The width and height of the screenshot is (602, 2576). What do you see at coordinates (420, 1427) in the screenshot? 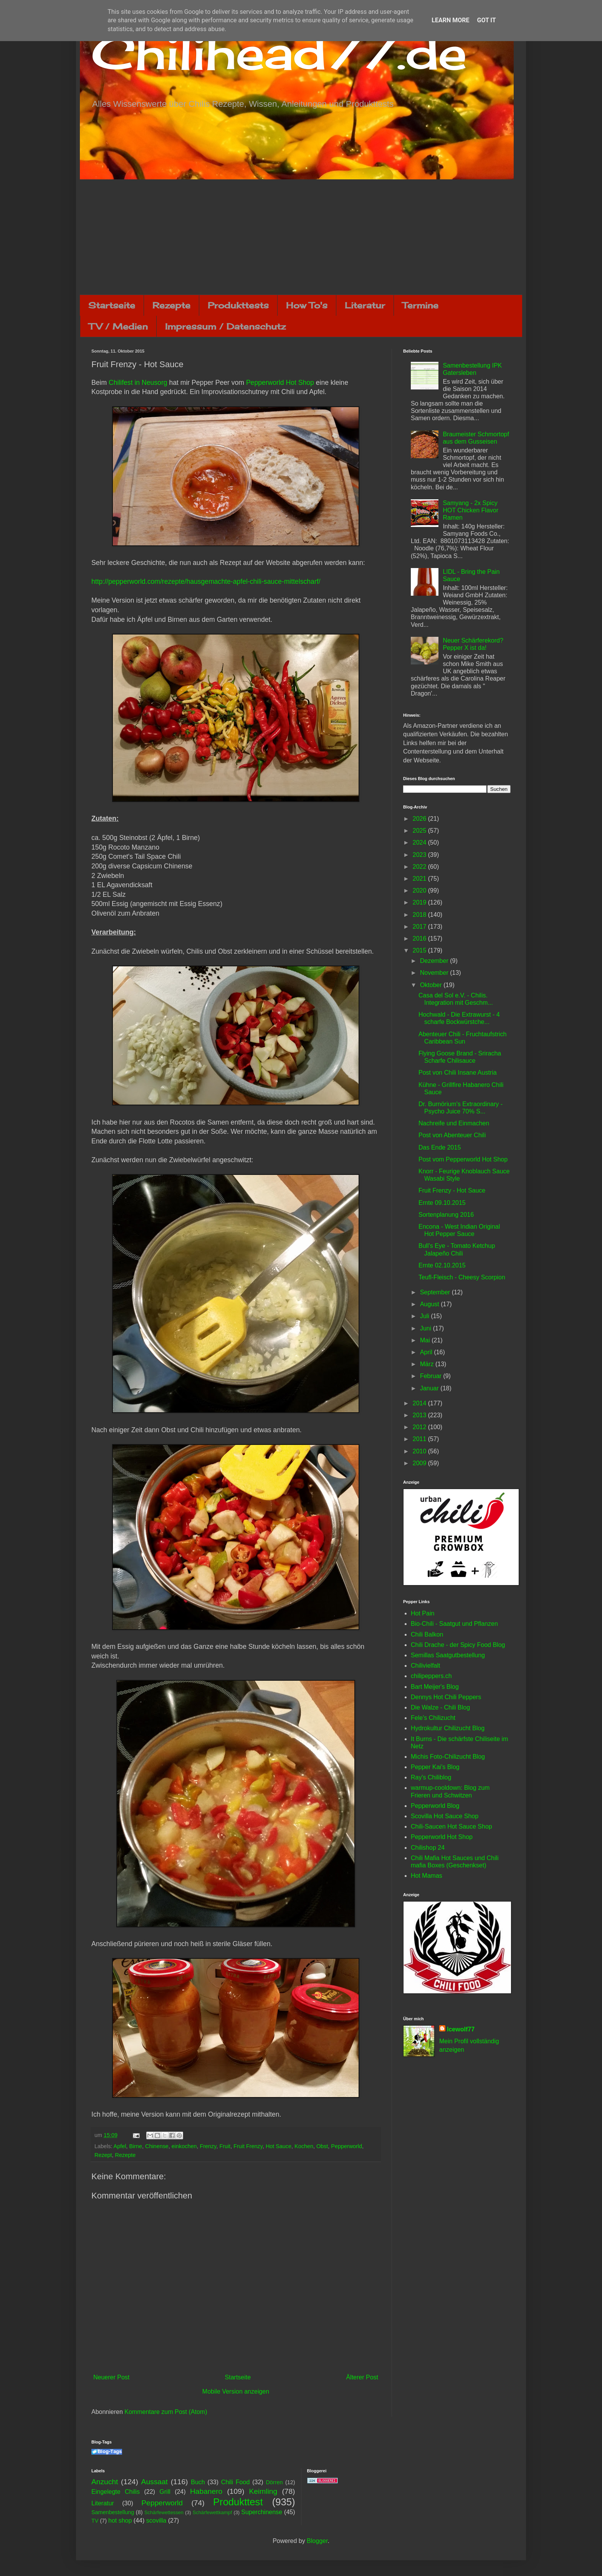
I see `2012` at bounding box center [420, 1427].